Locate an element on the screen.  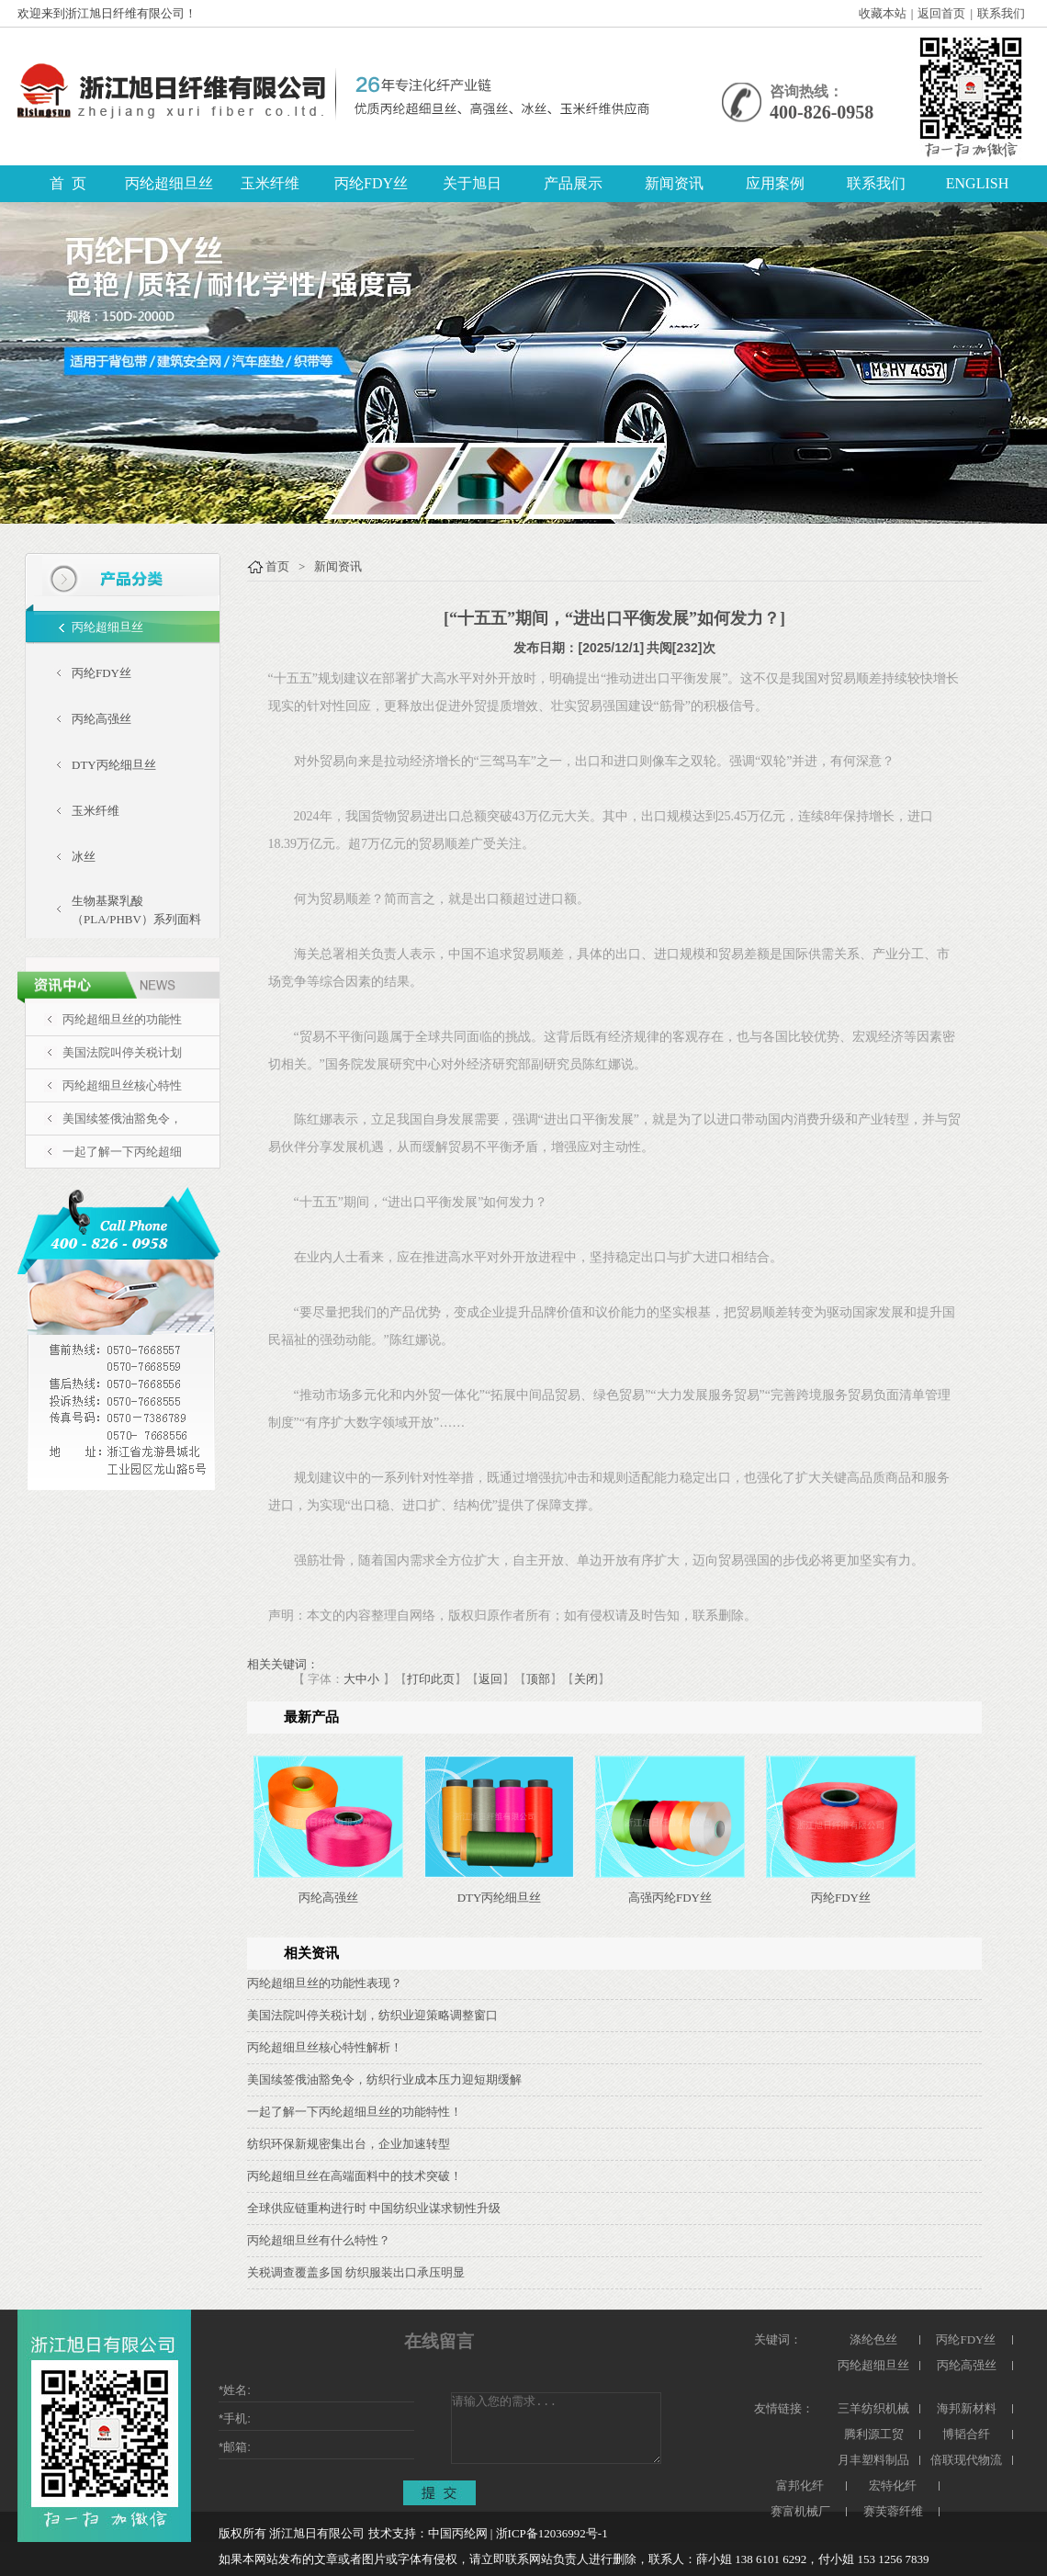
三羊纺织机械 is located at coordinates (873, 2408).